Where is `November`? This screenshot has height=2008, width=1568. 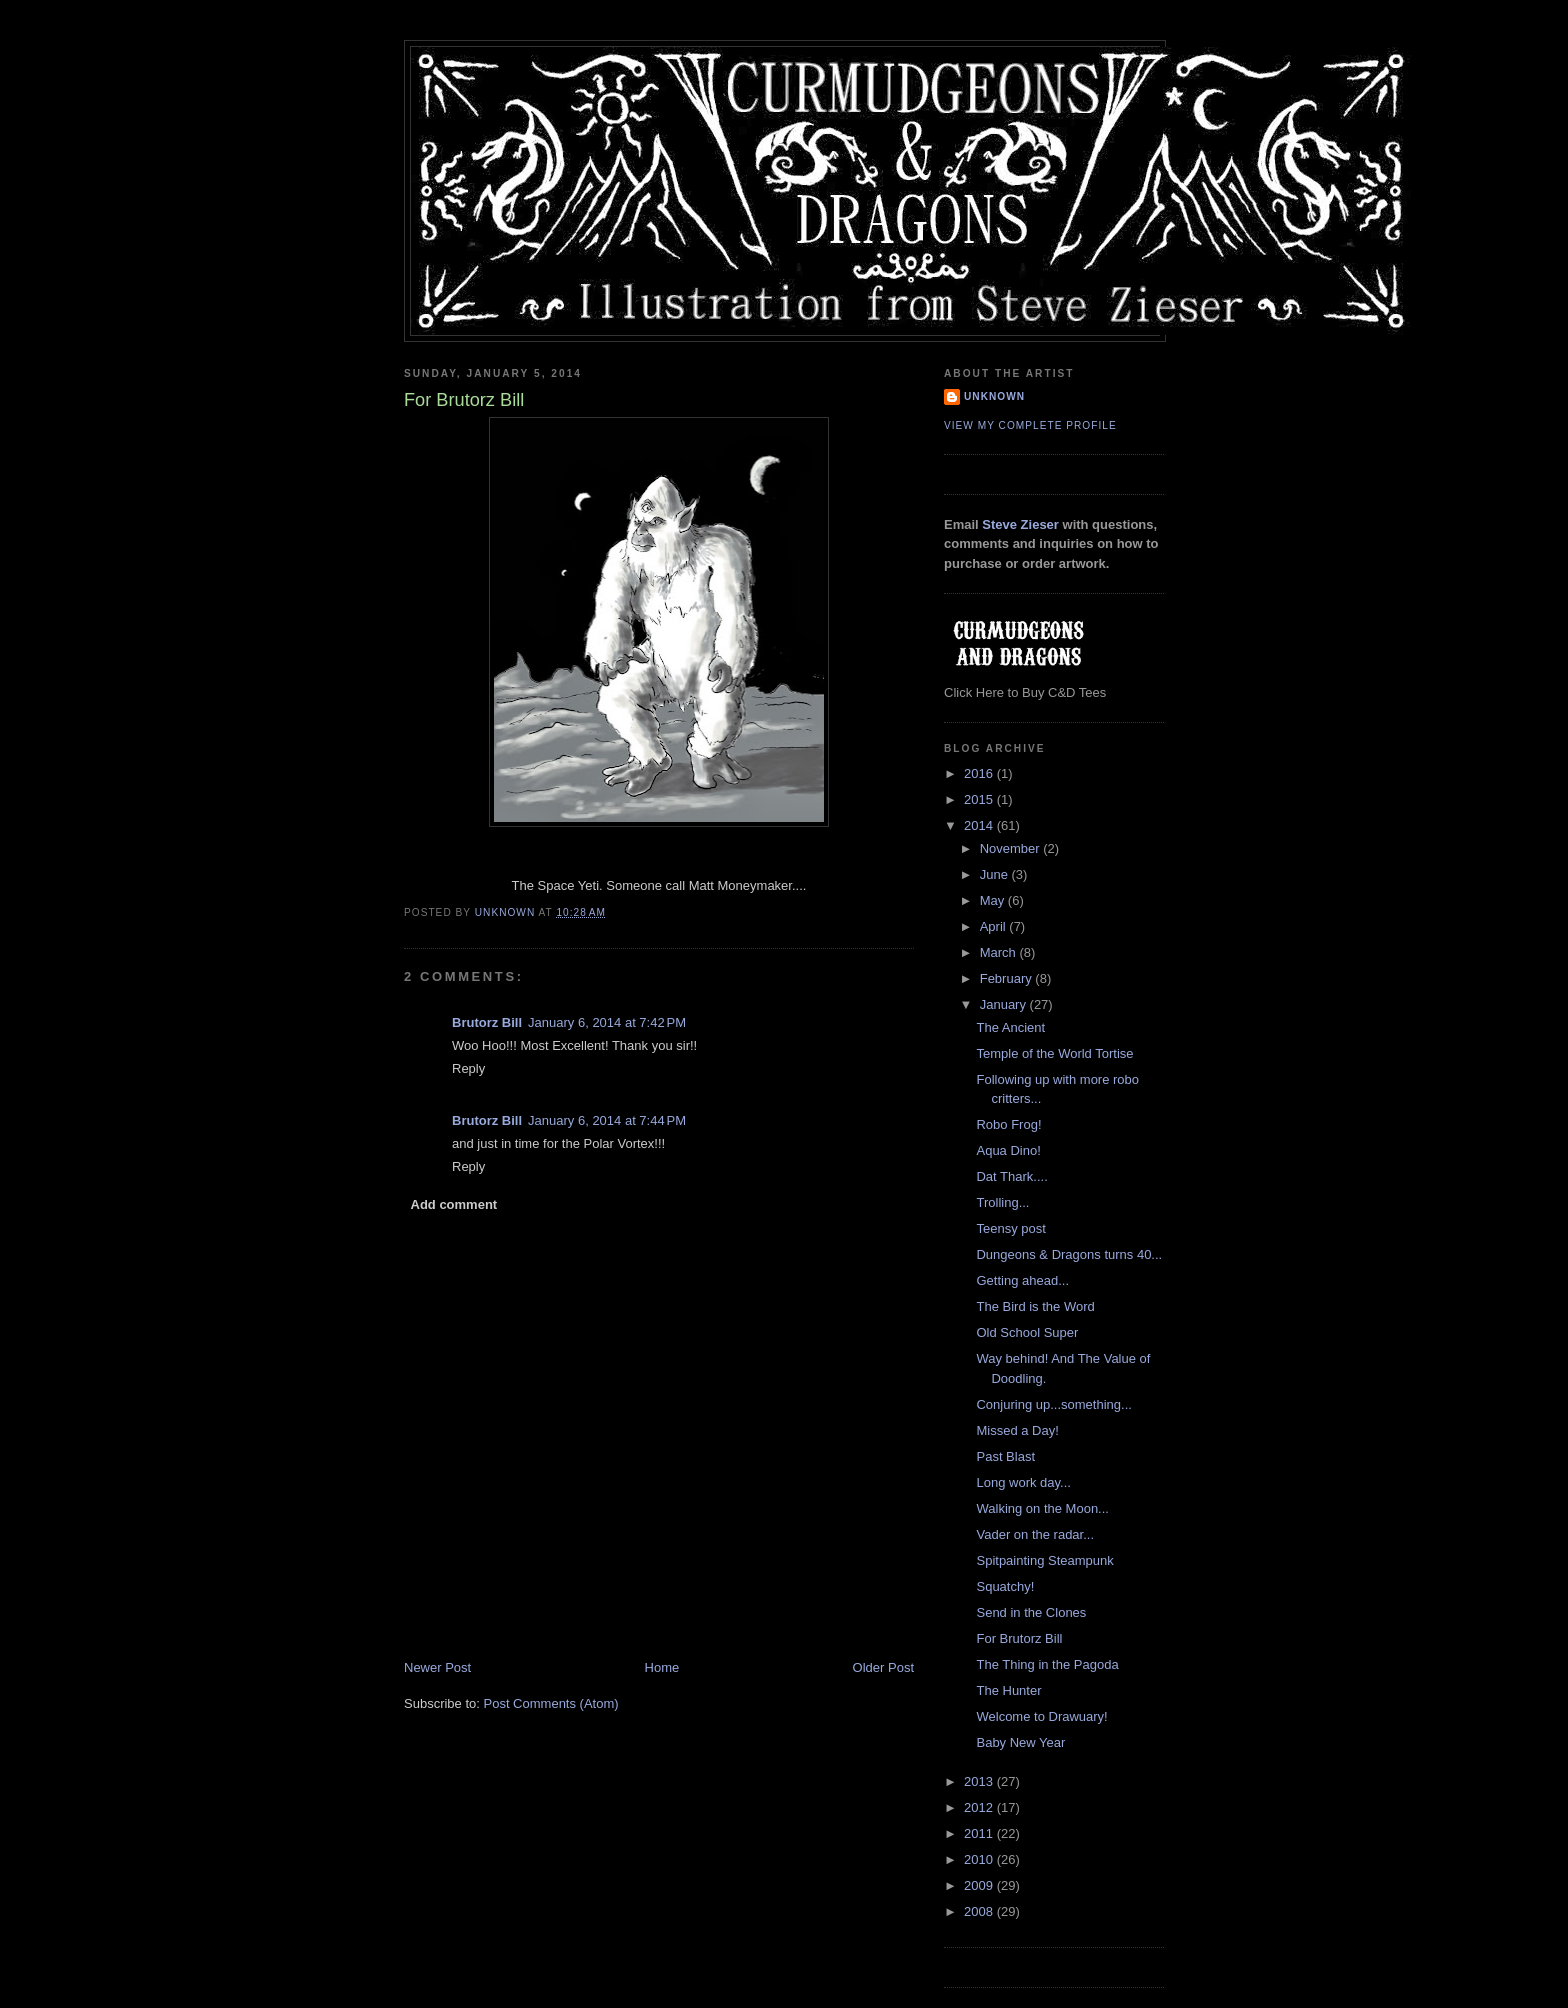
November is located at coordinates (1012, 848).